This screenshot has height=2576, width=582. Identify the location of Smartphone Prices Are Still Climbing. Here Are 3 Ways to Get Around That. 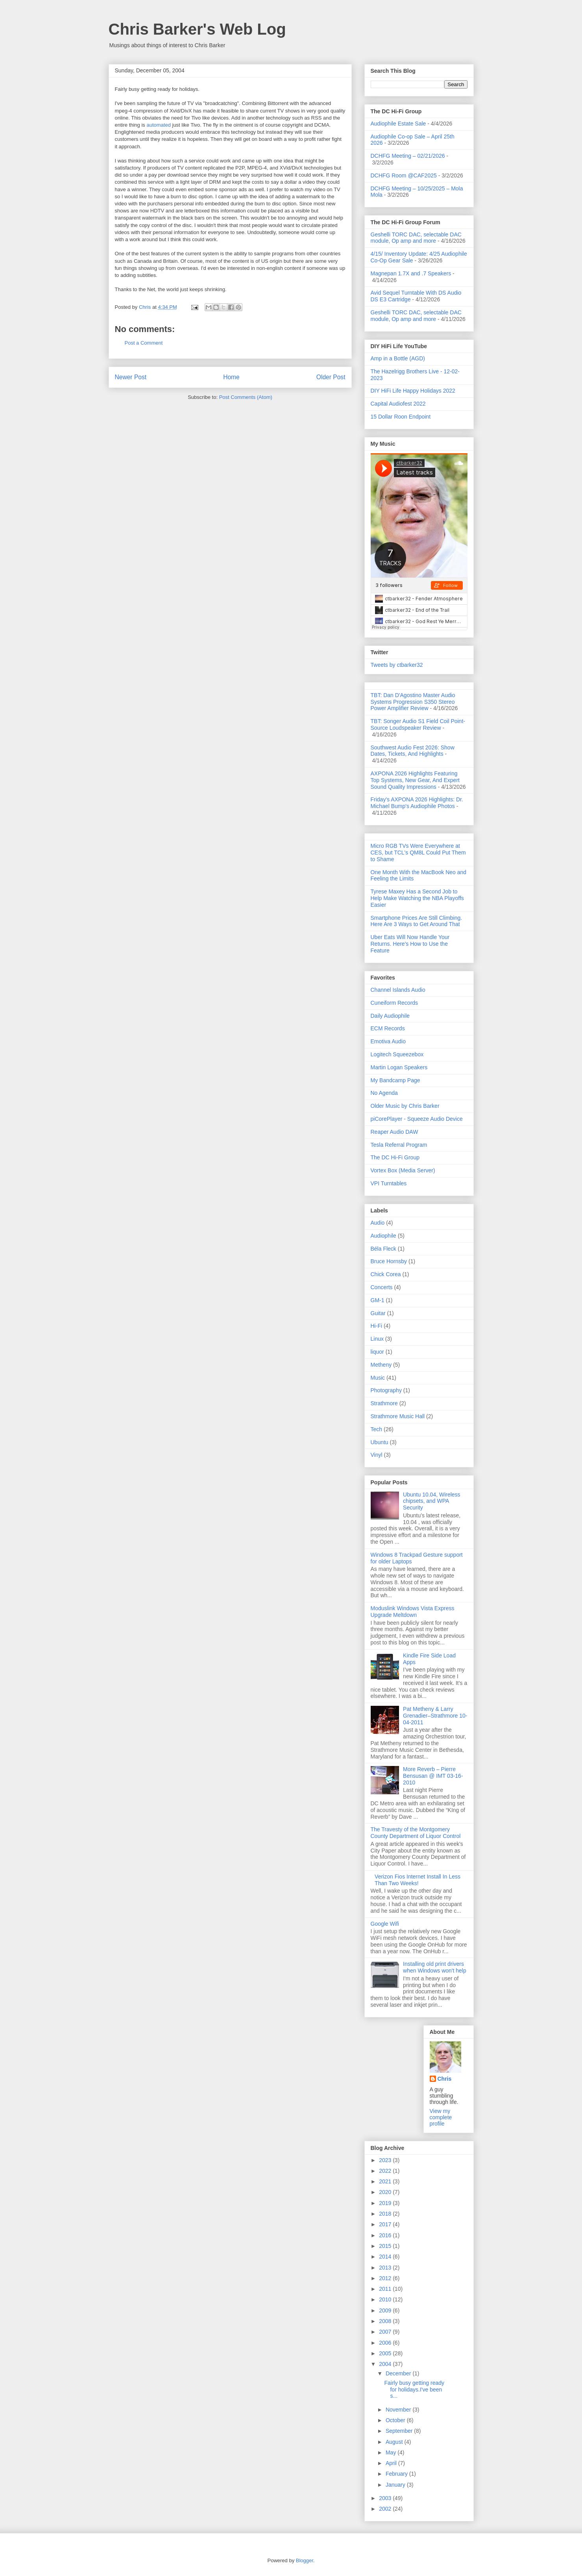
(416, 921).